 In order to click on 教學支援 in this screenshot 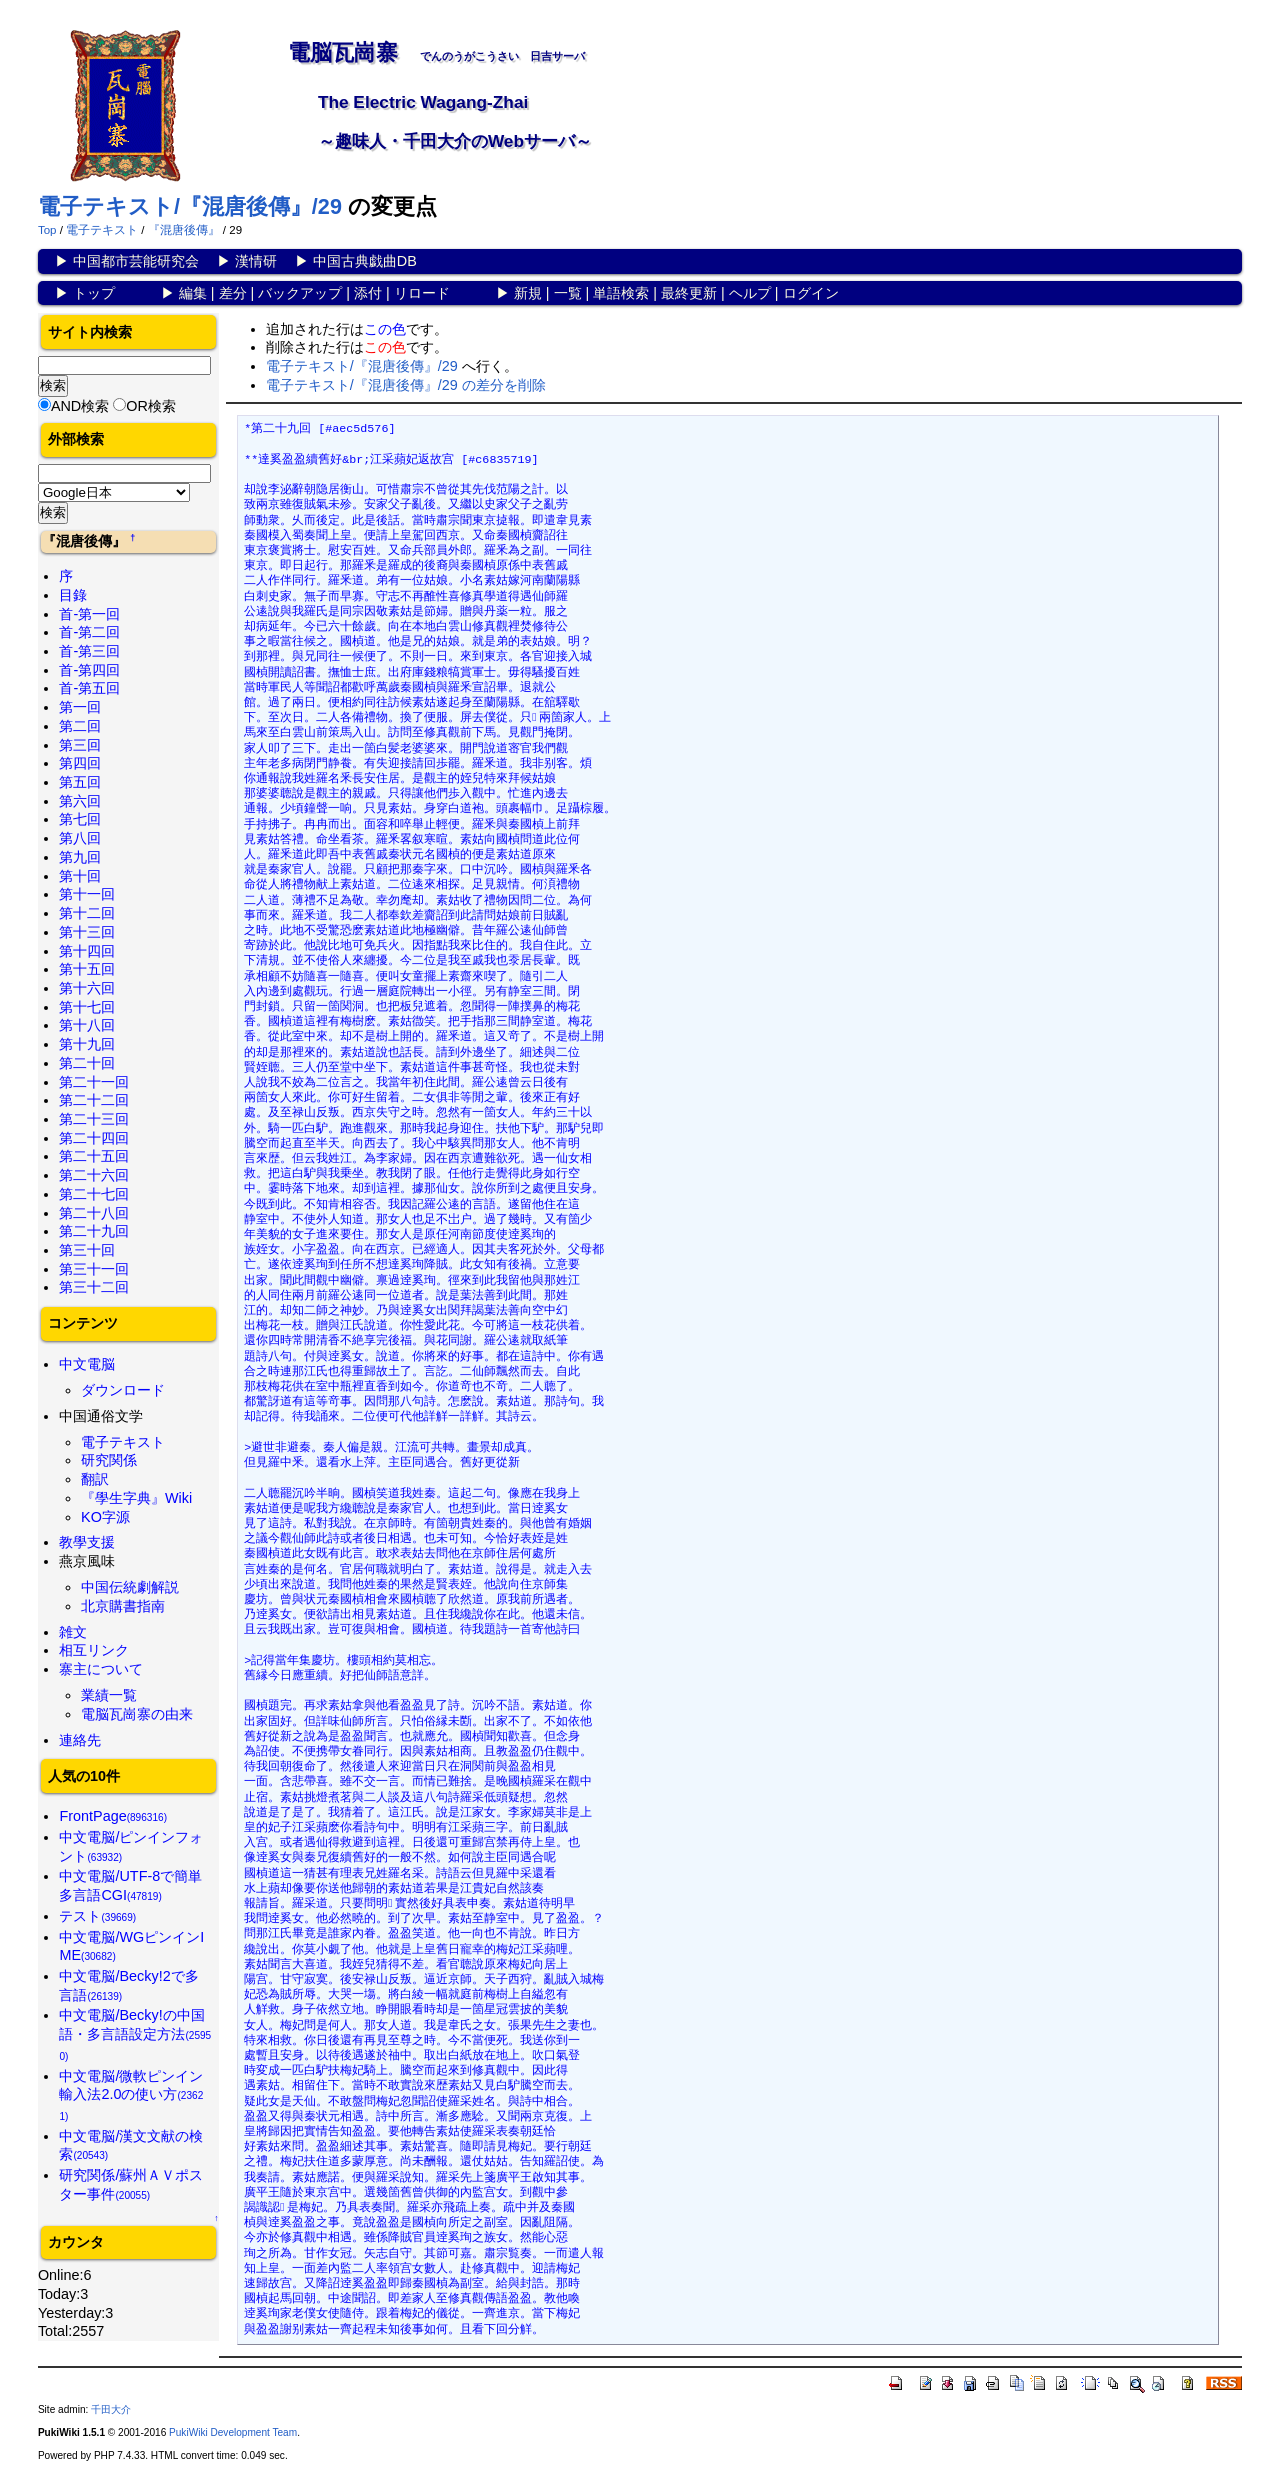, I will do `click(87, 1542)`.